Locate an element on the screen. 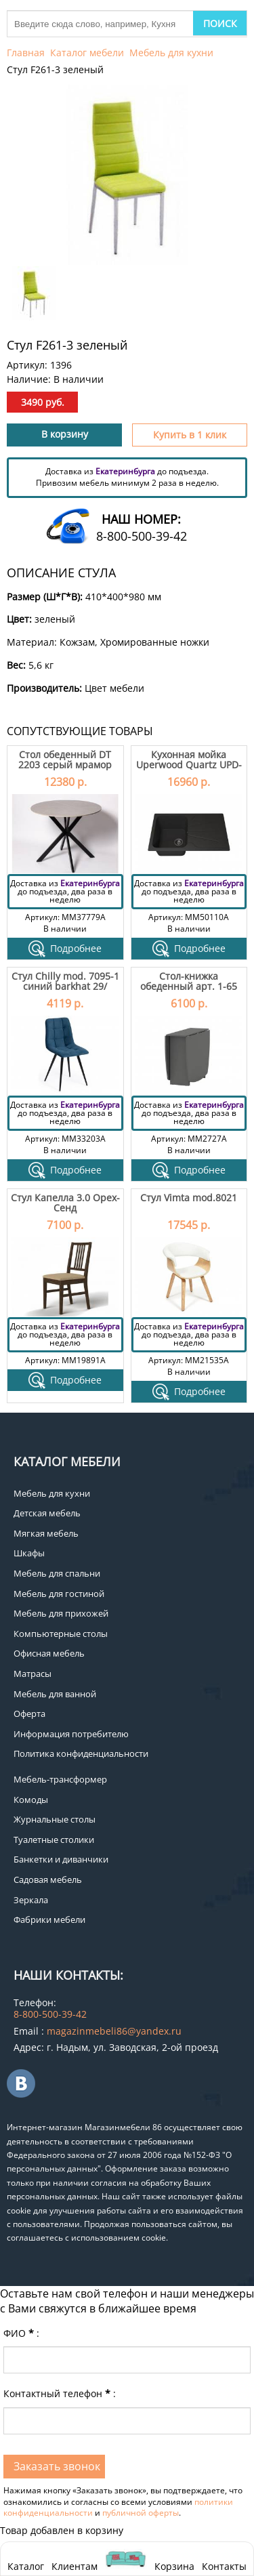 The image size is (254, 2576). Стол обеденный DT 2203 серый мрамор is located at coordinates (65, 759).